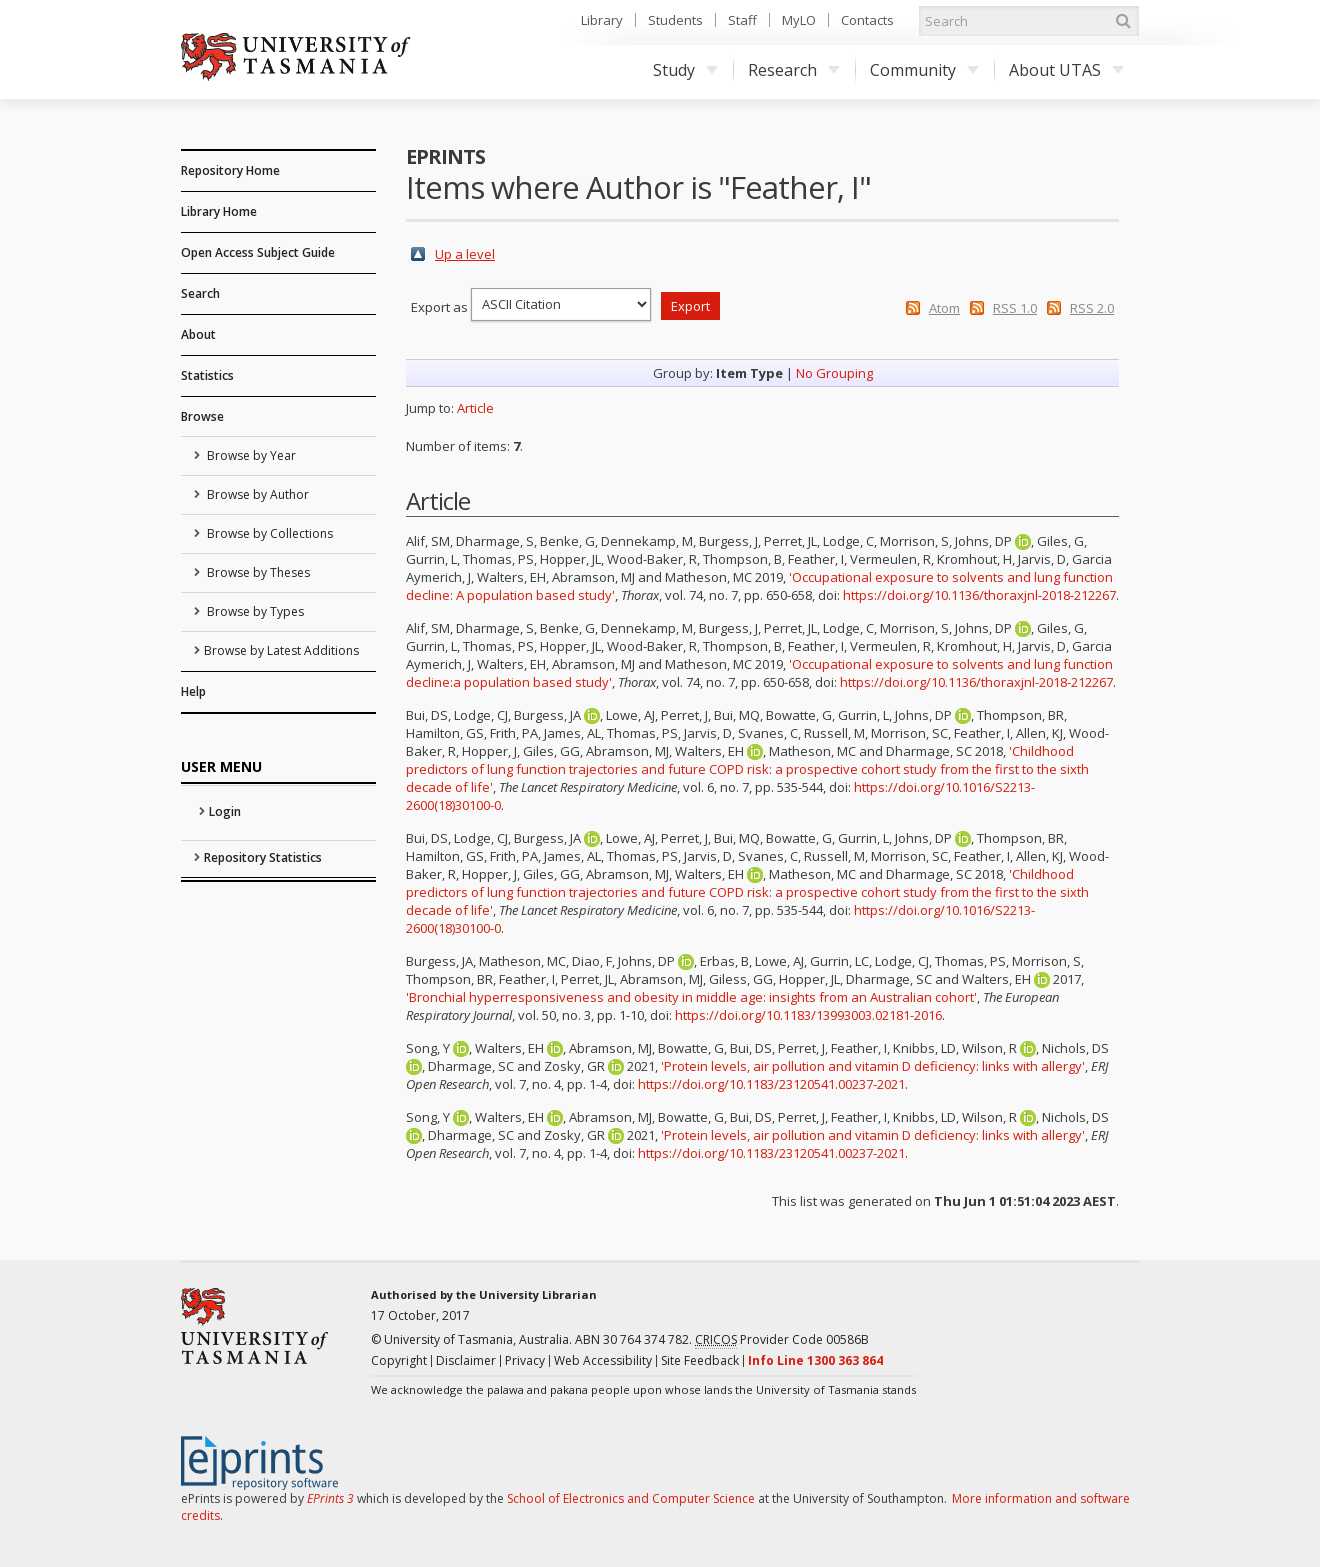  What do you see at coordinates (867, 20) in the screenshot?
I see `Contacts` at bounding box center [867, 20].